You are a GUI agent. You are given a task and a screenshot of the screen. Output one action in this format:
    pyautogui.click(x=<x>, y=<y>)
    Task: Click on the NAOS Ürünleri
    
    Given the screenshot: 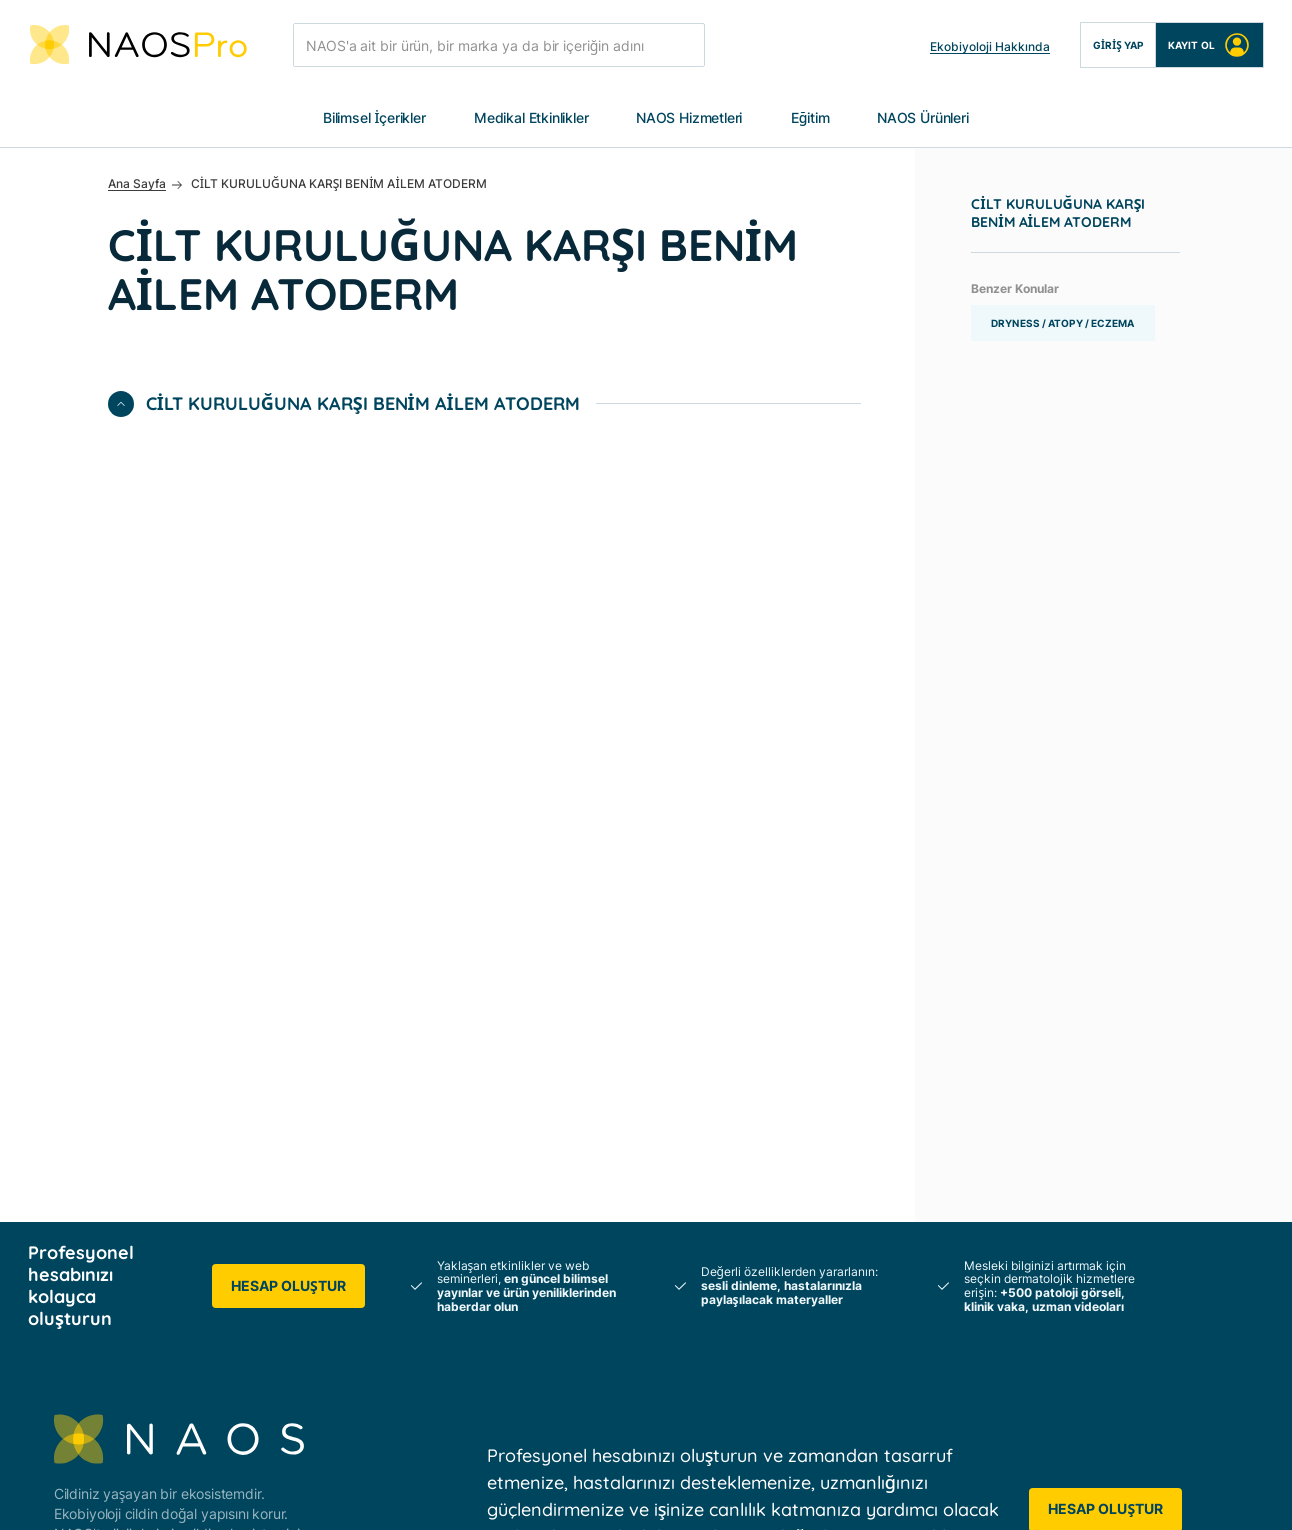 What is the action you would take?
    pyautogui.click(x=923, y=118)
    